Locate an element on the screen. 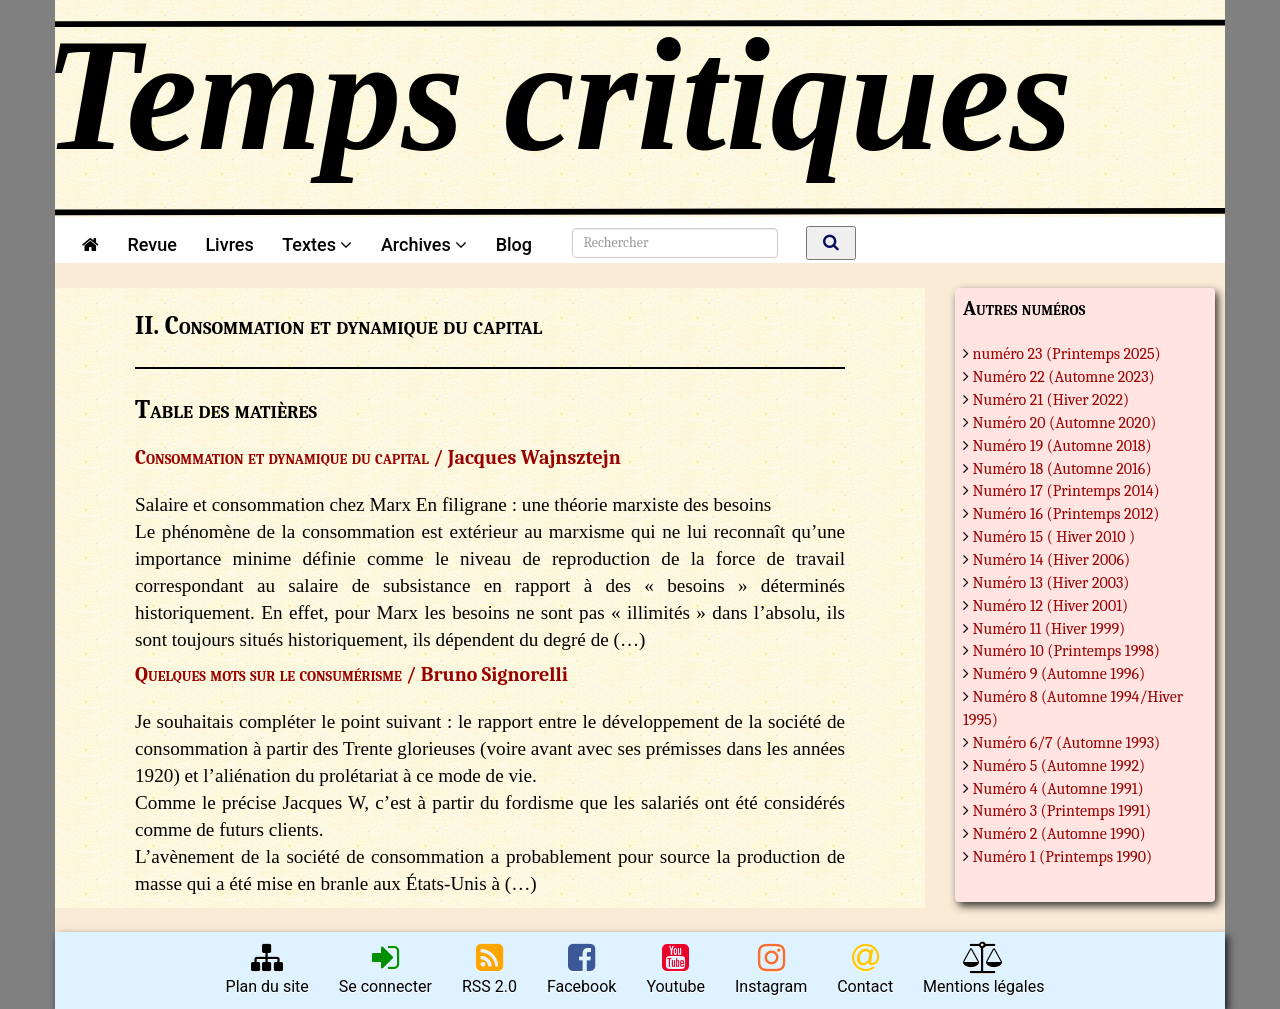 The height and width of the screenshot is (1009, 1280). Numéro 6/7 (Automne 1993) is located at coordinates (1067, 743).